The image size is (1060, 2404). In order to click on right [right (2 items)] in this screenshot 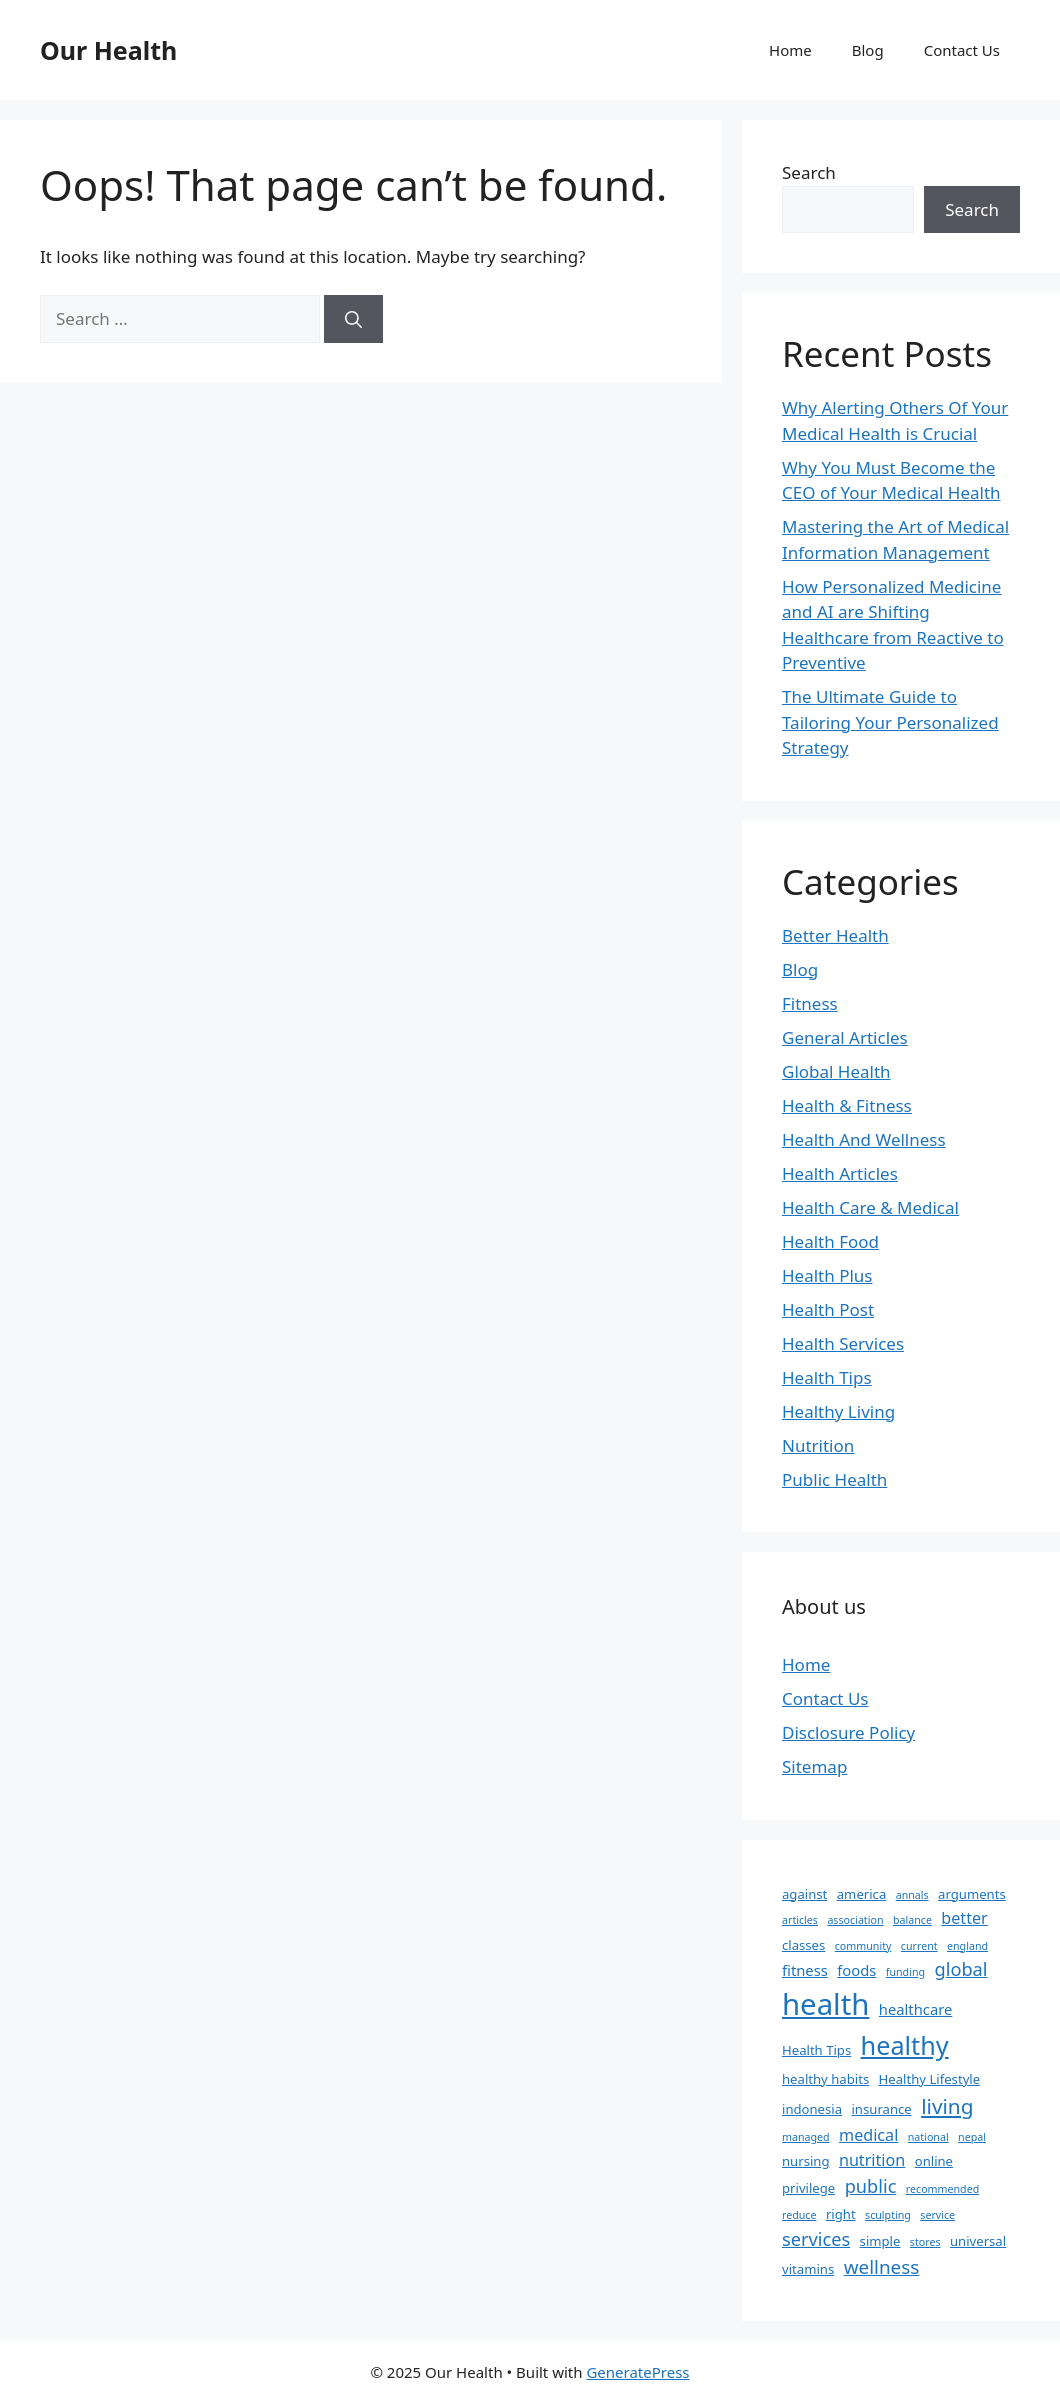, I will do `click(841, 2214)`.